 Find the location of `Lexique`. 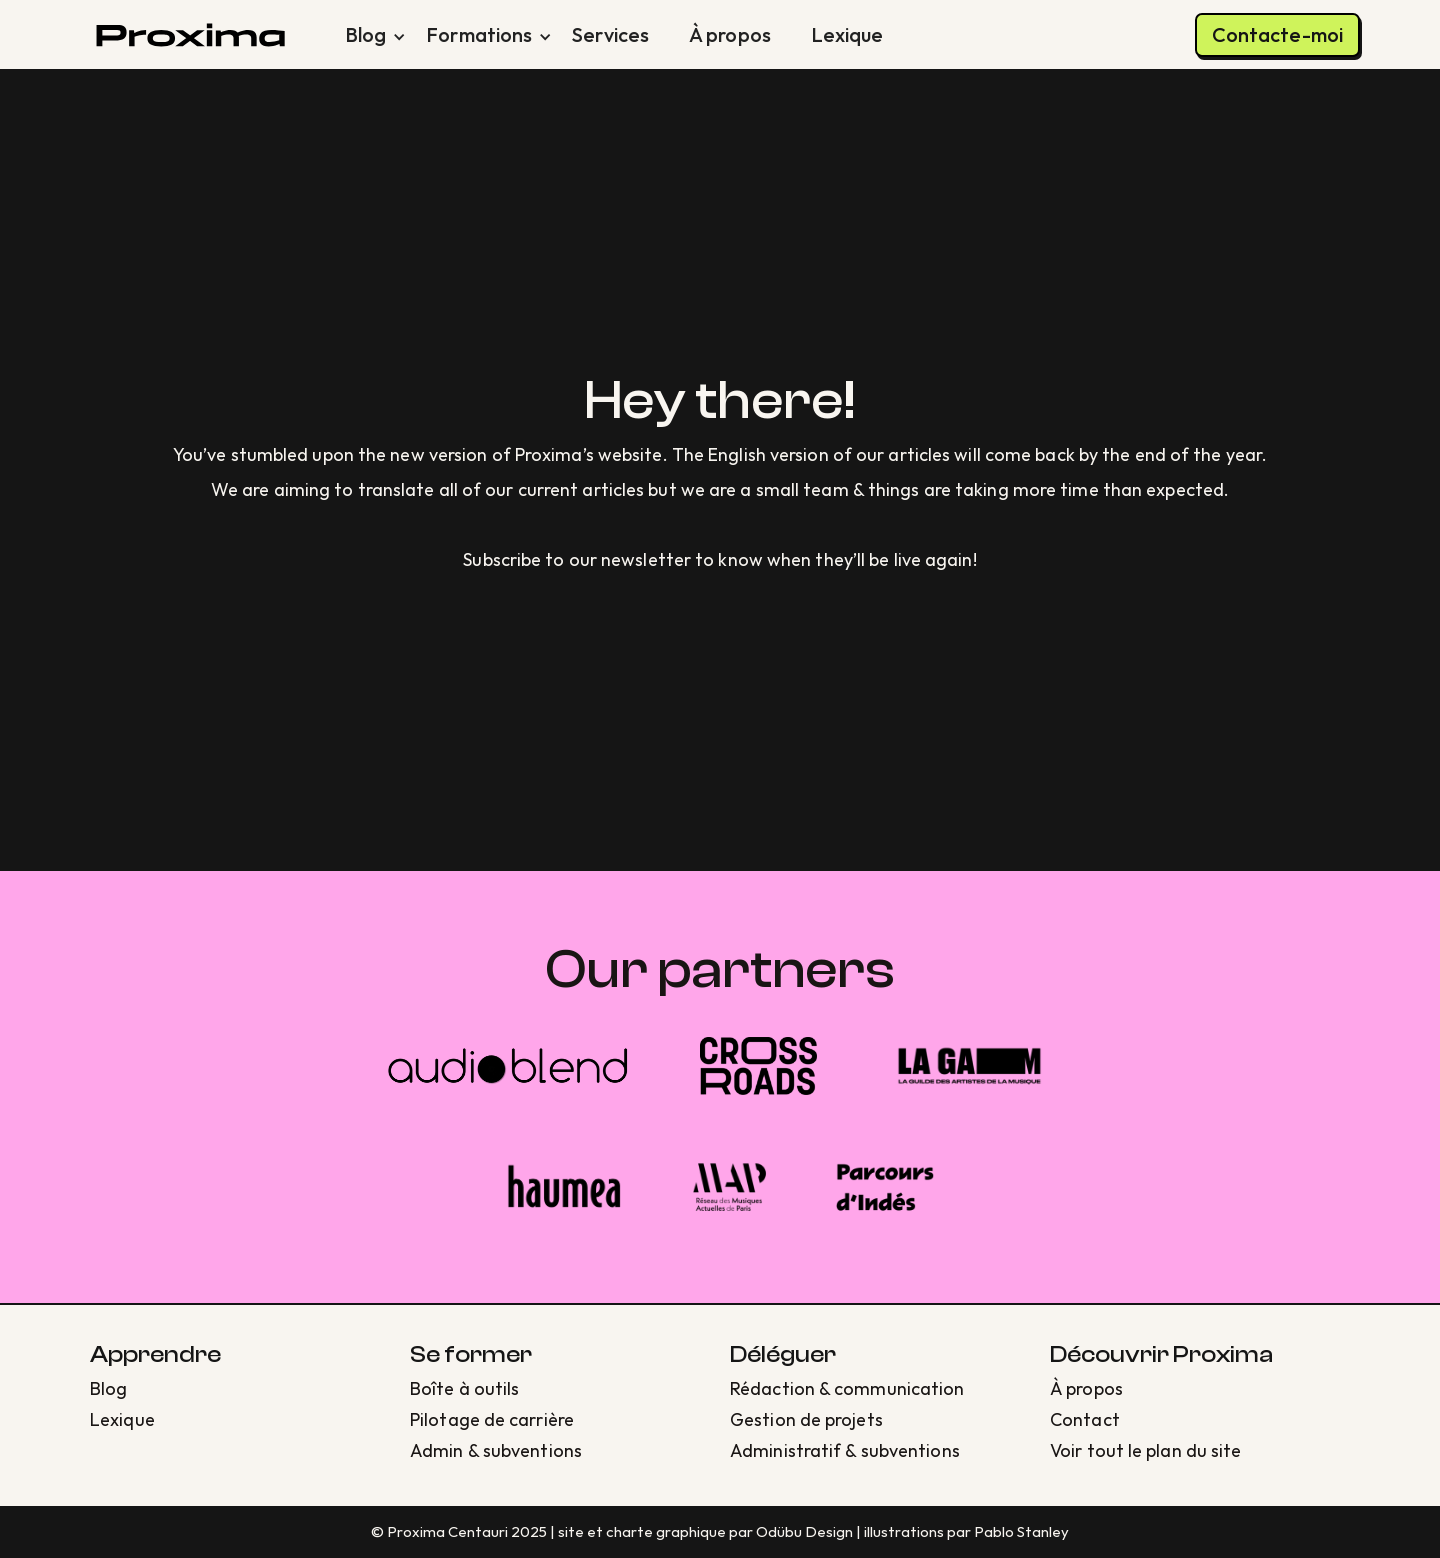

Lexique is located at coordinates (847, 34).